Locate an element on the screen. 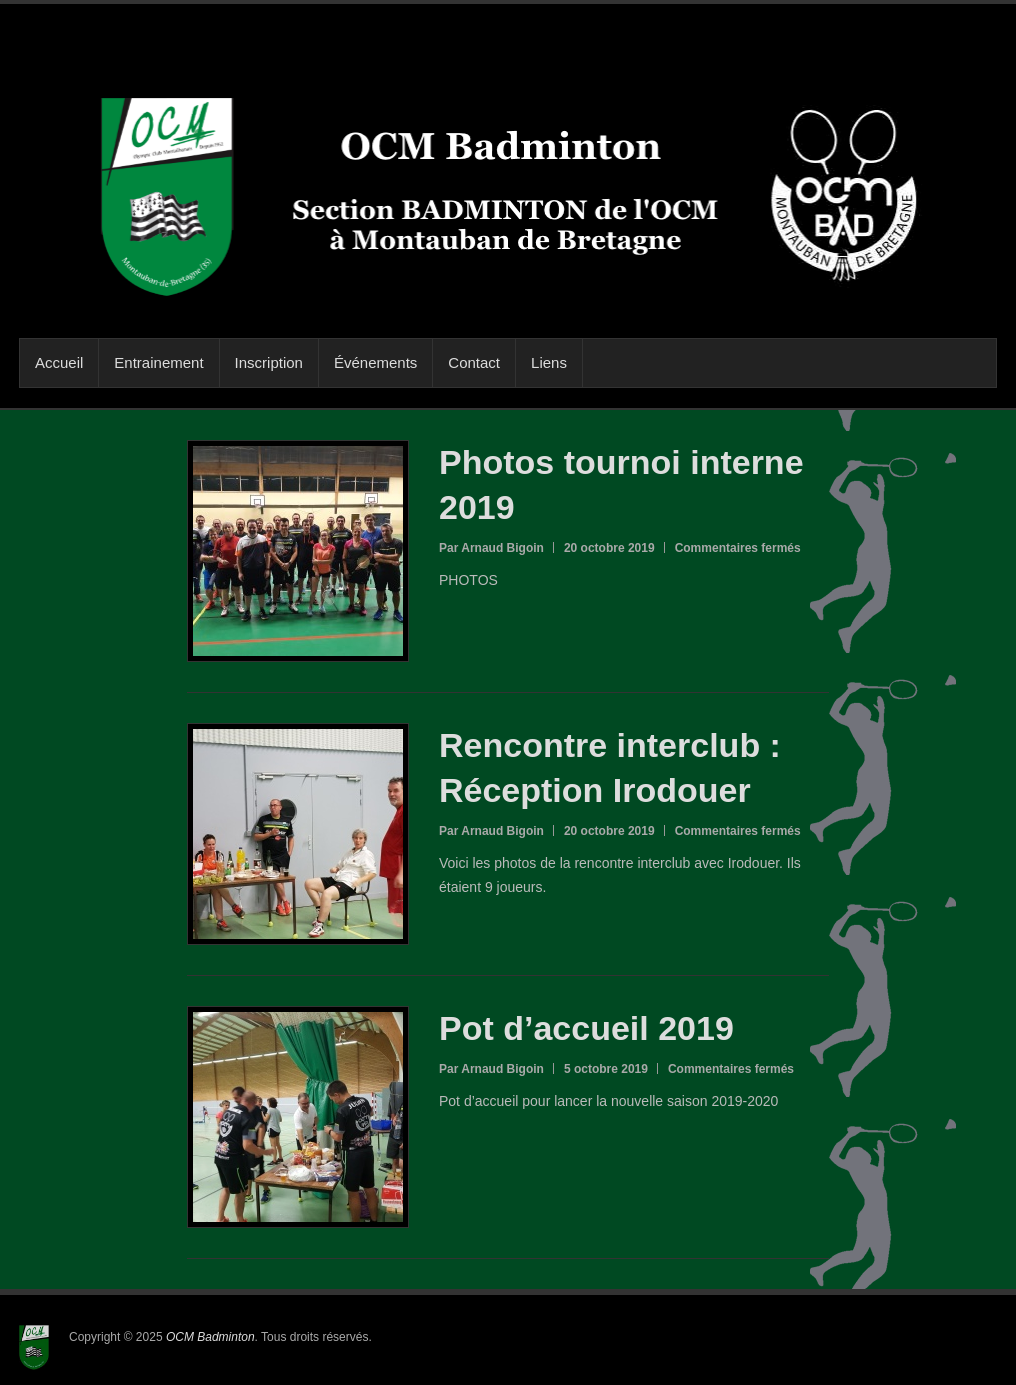 This screenshot has height=1385, width=1016. Événements is located at coordinates (375, 362).